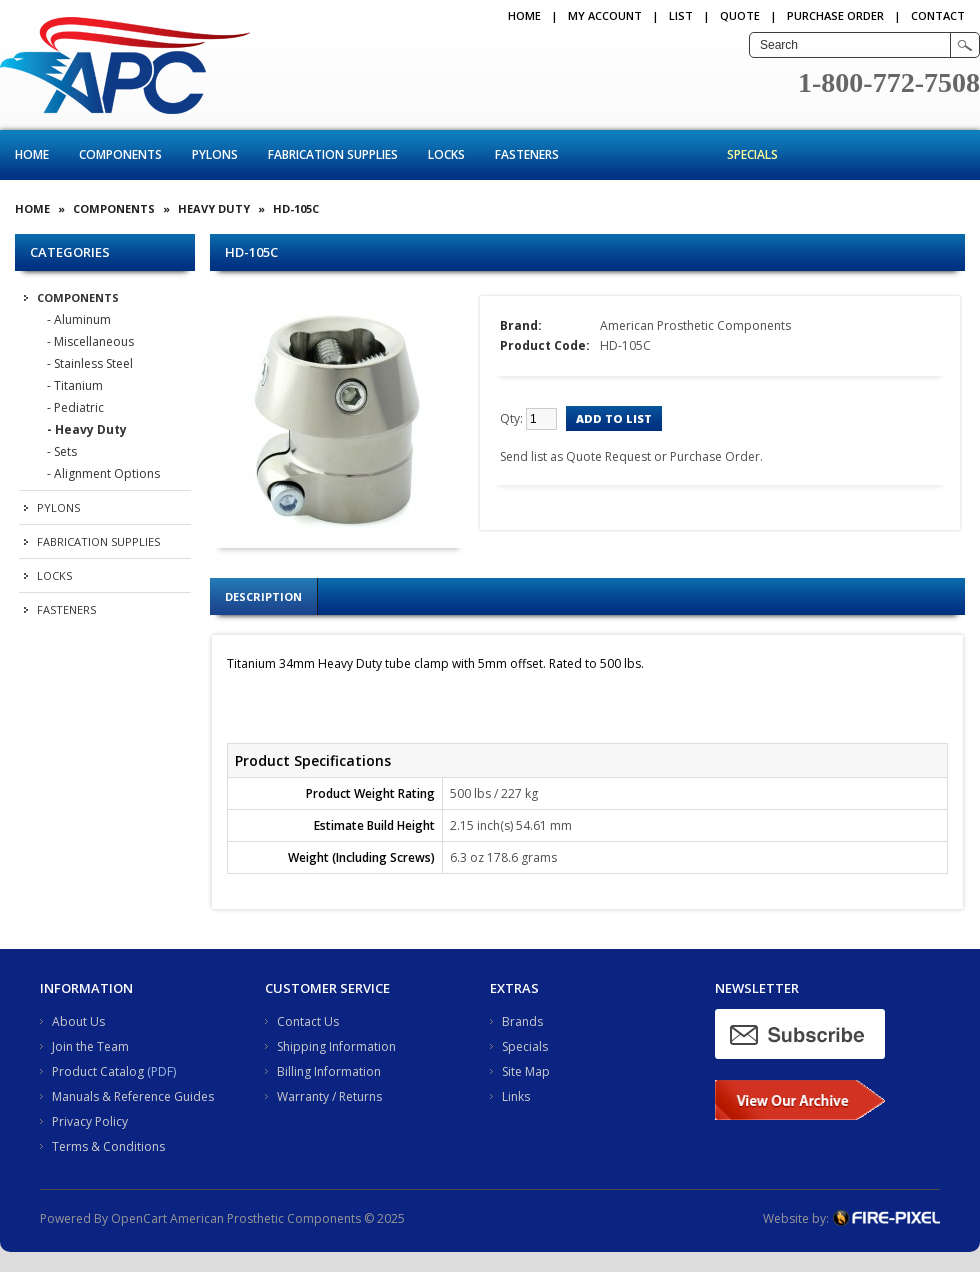  I want to click on Pylons, so click(215, 154).